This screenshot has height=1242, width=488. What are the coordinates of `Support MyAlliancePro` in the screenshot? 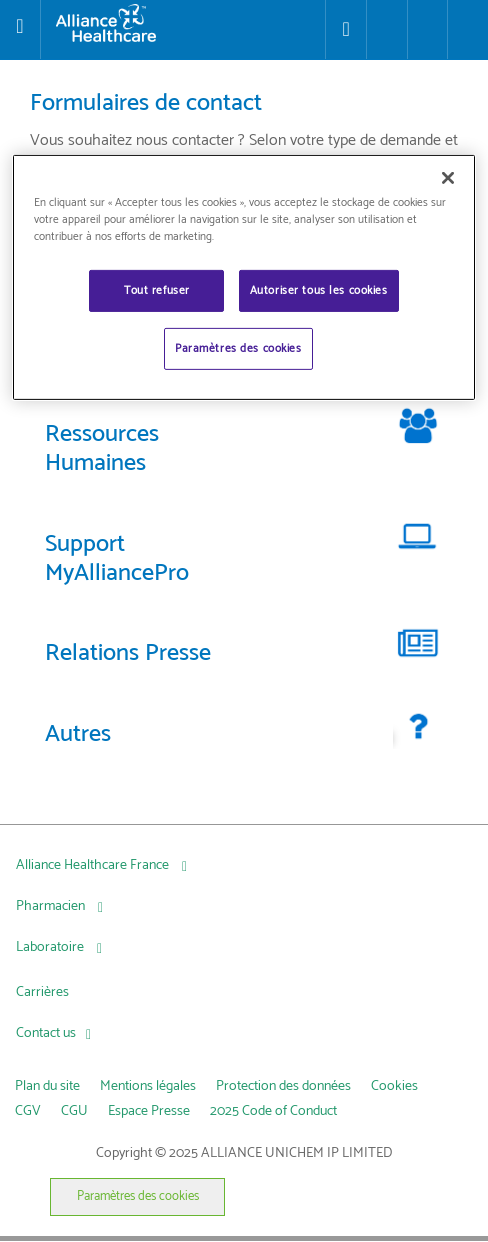 It's located at (117, 559).